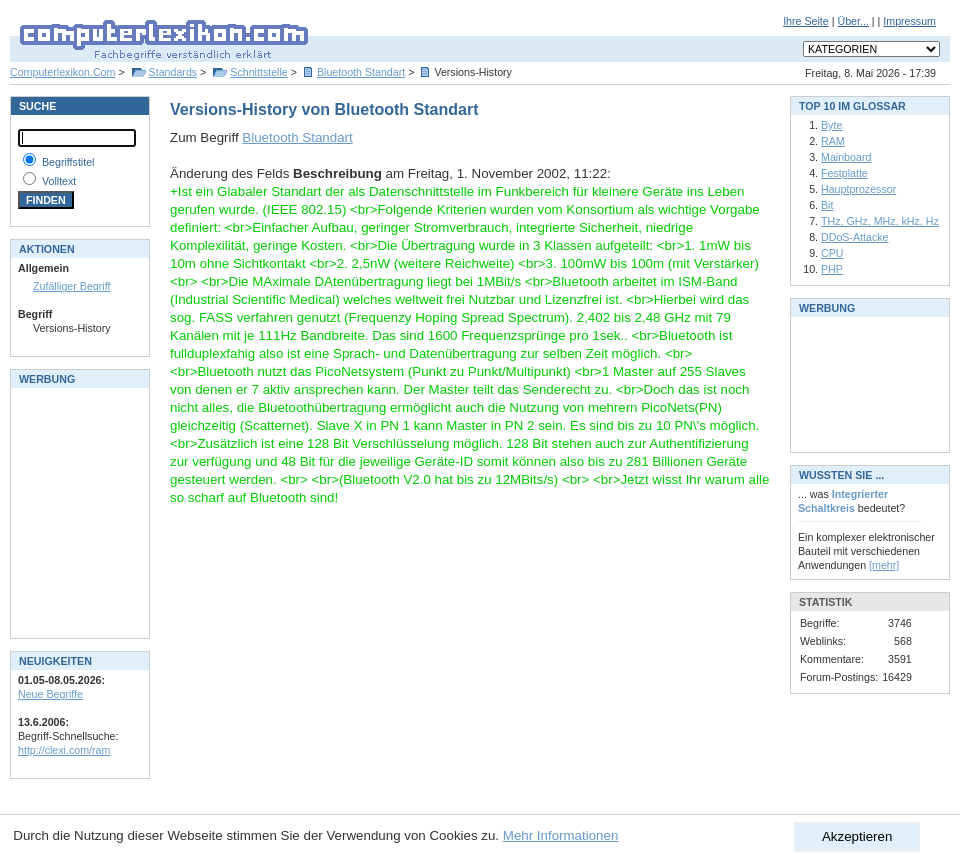  I want to click on Neue Begriffe, so click(50, 694).